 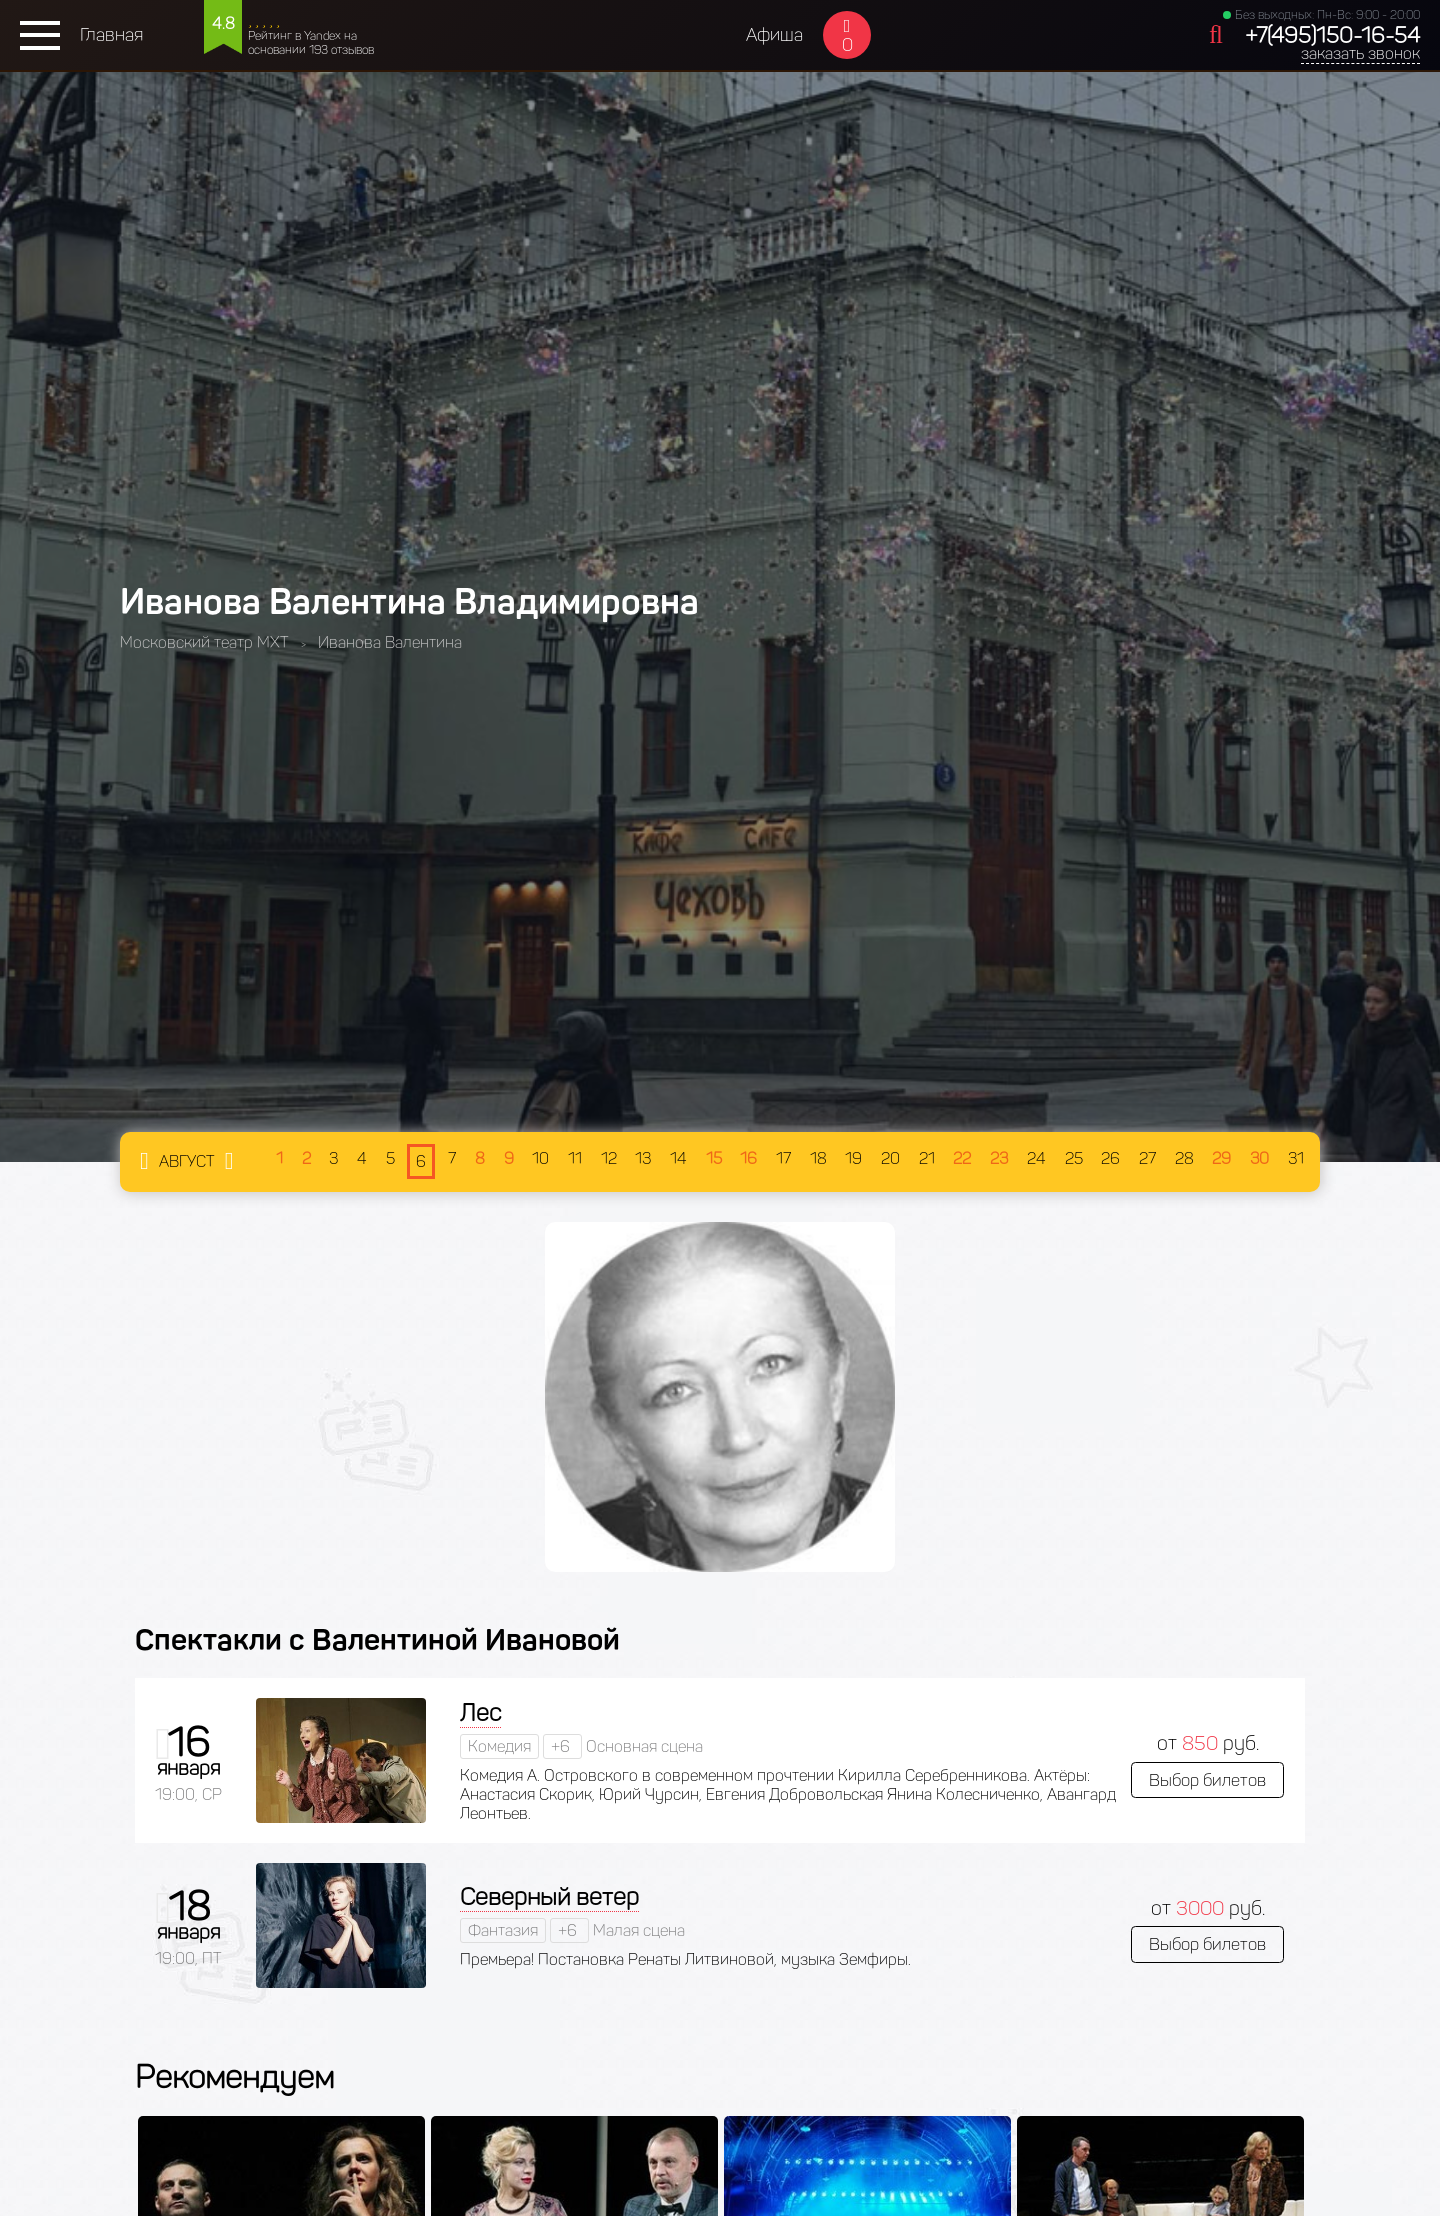 I want to click on 23, so click(x=999, y=1158).